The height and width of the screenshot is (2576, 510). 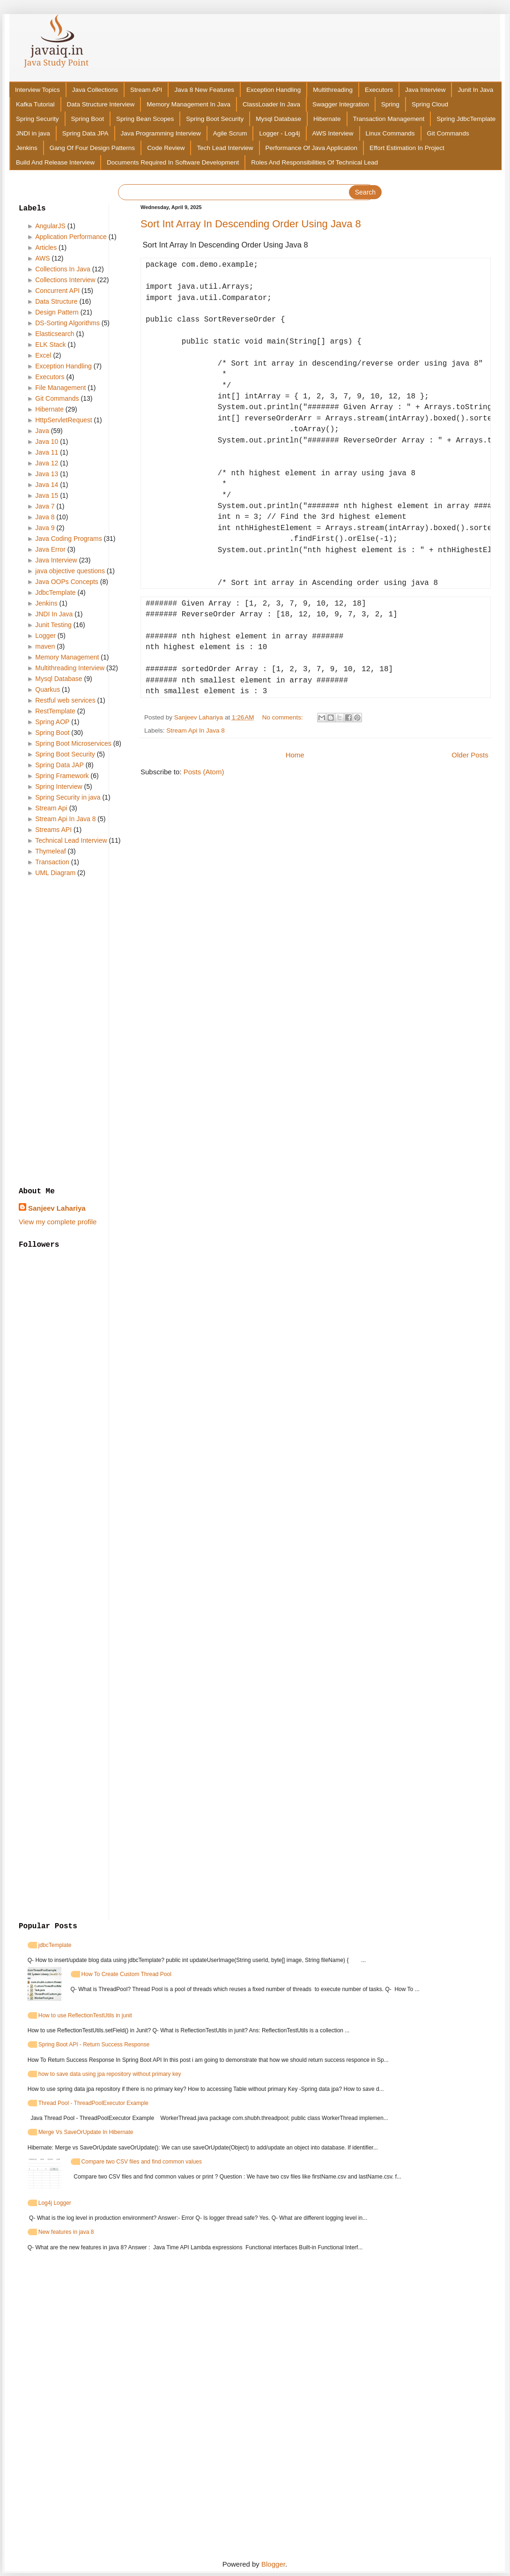 I want to click on Multithreading Interview, so click(x=69, y=668).